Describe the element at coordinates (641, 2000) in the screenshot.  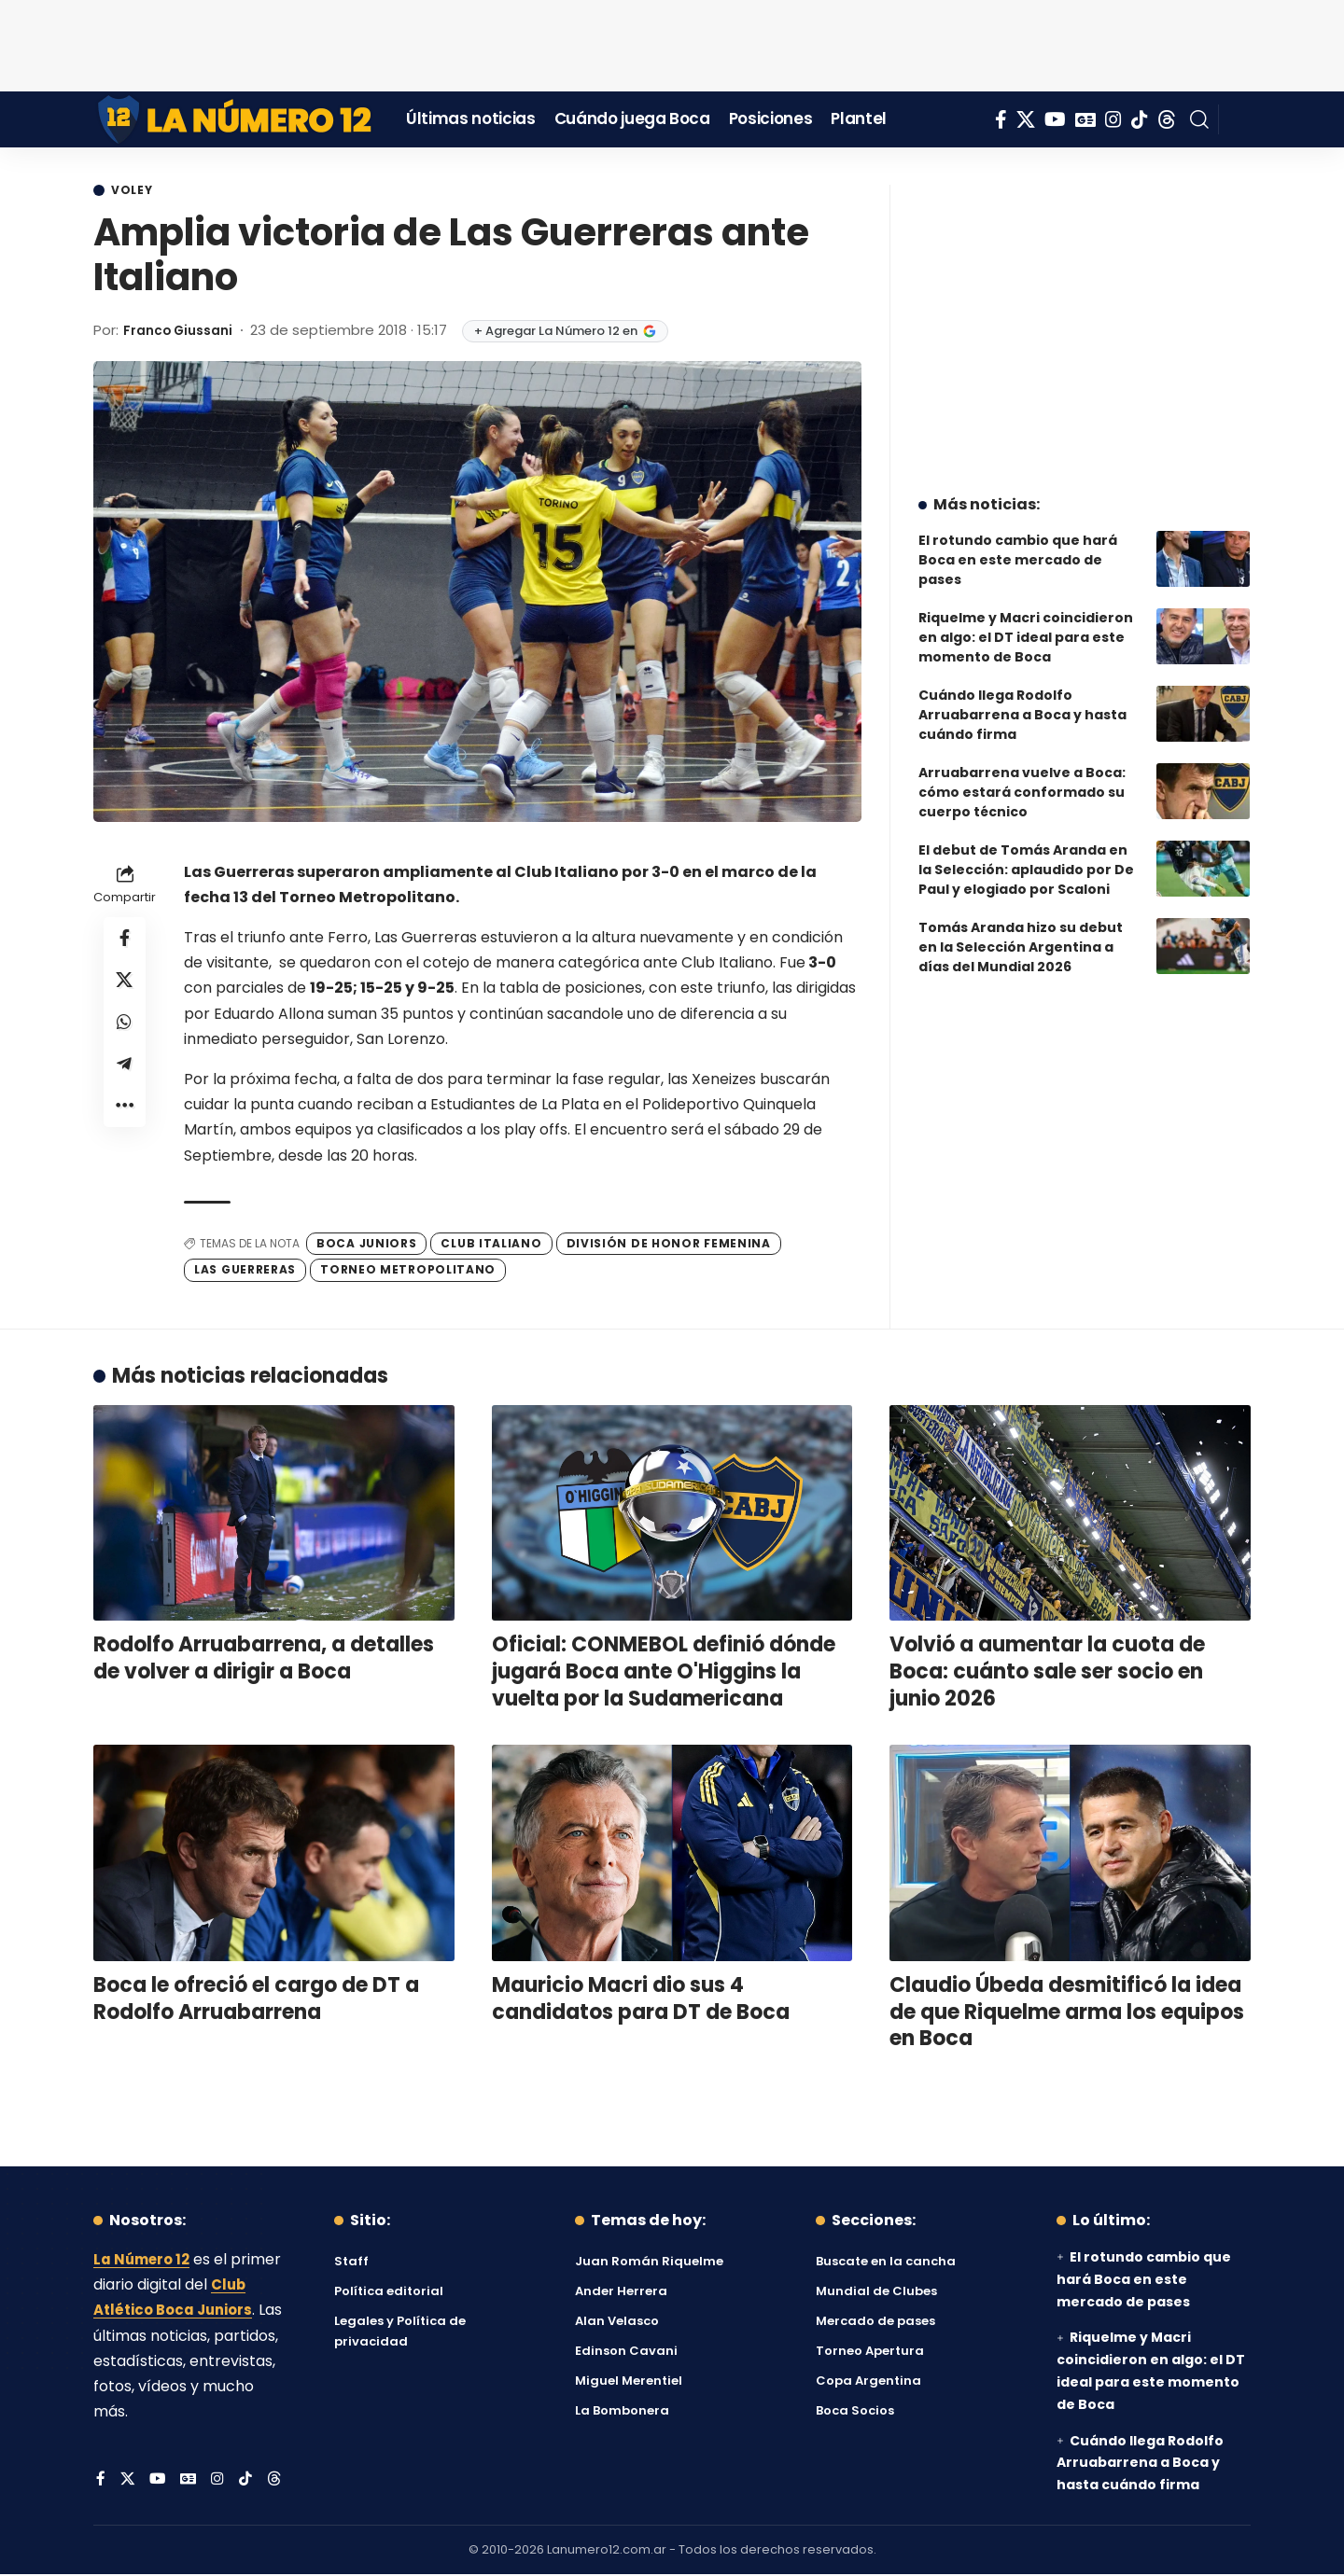
I see `Mauricio Macri dio sus 4 candidatos para DT de Boca` at that location.